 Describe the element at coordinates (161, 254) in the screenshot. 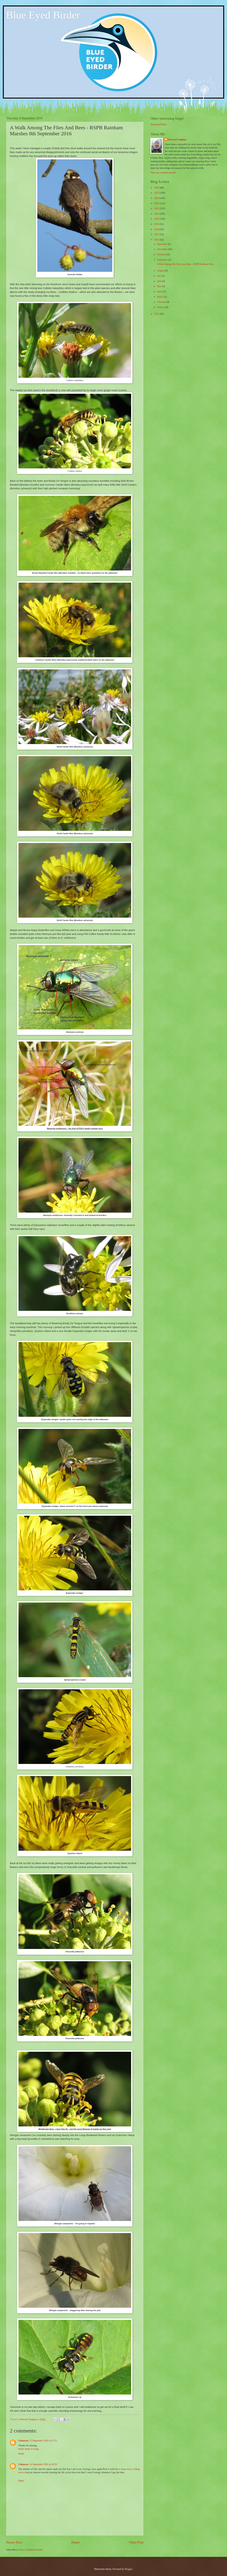

I see `October` at that location.